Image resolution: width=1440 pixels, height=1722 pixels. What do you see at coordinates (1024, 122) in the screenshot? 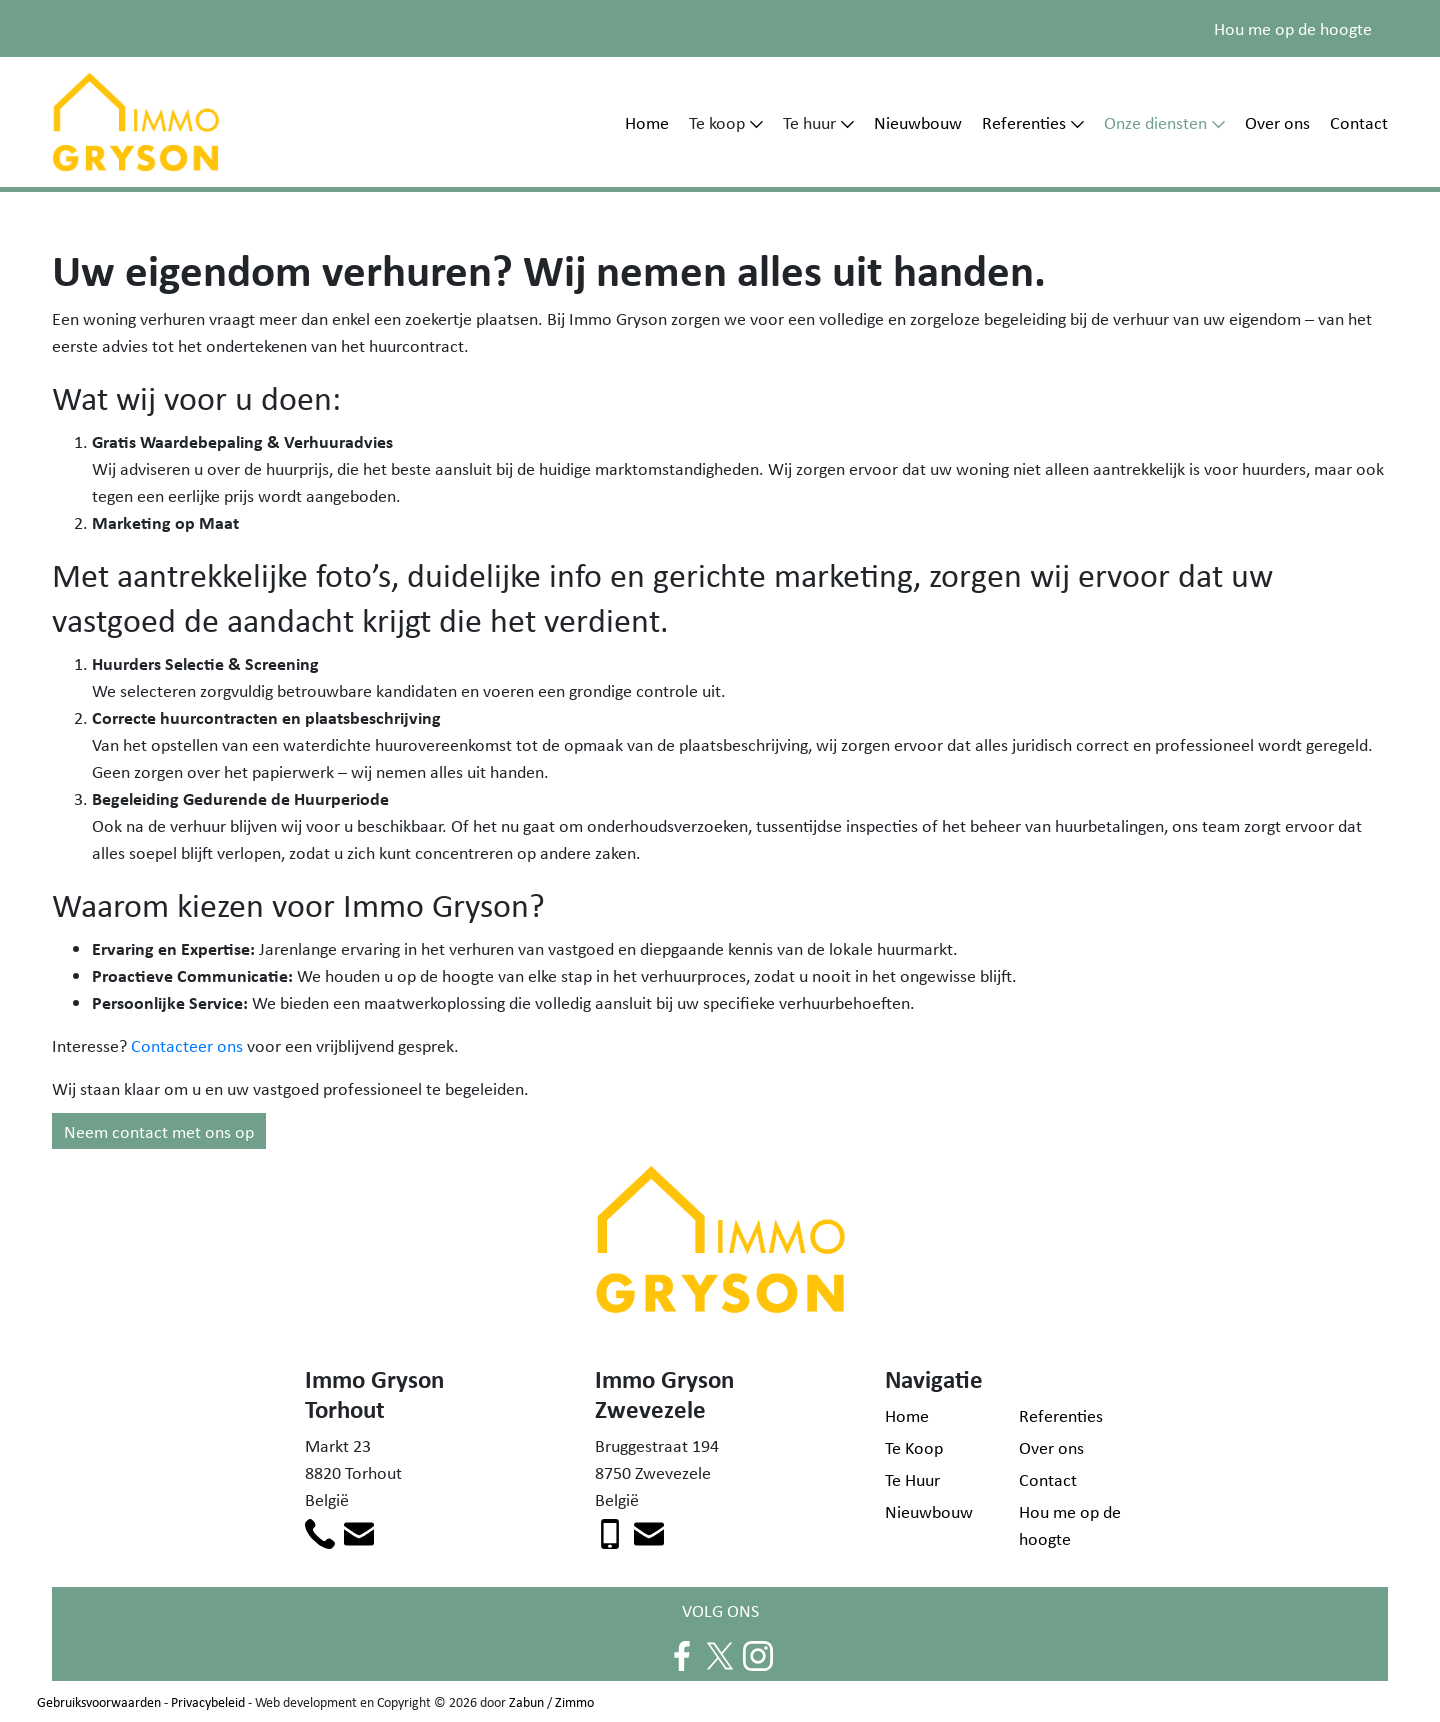
I see `Referenties` at bounding box center [1024, 122].